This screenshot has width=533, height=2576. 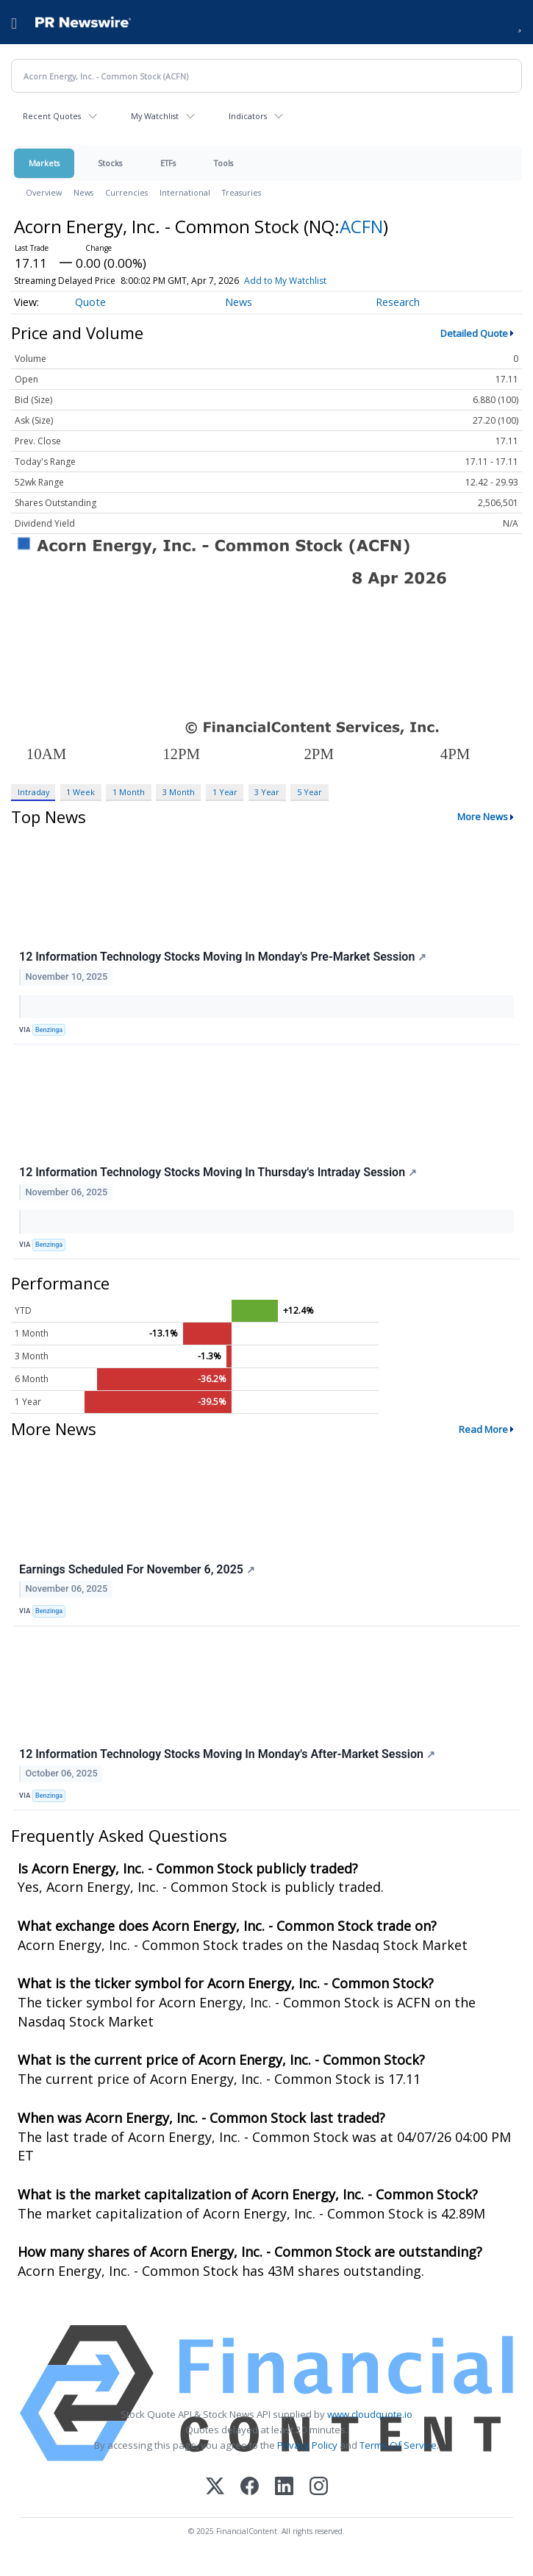 What do you see at coordinates (224, 791) in the screenshot?
I see `1 Year` at bounding box center [224, 791].